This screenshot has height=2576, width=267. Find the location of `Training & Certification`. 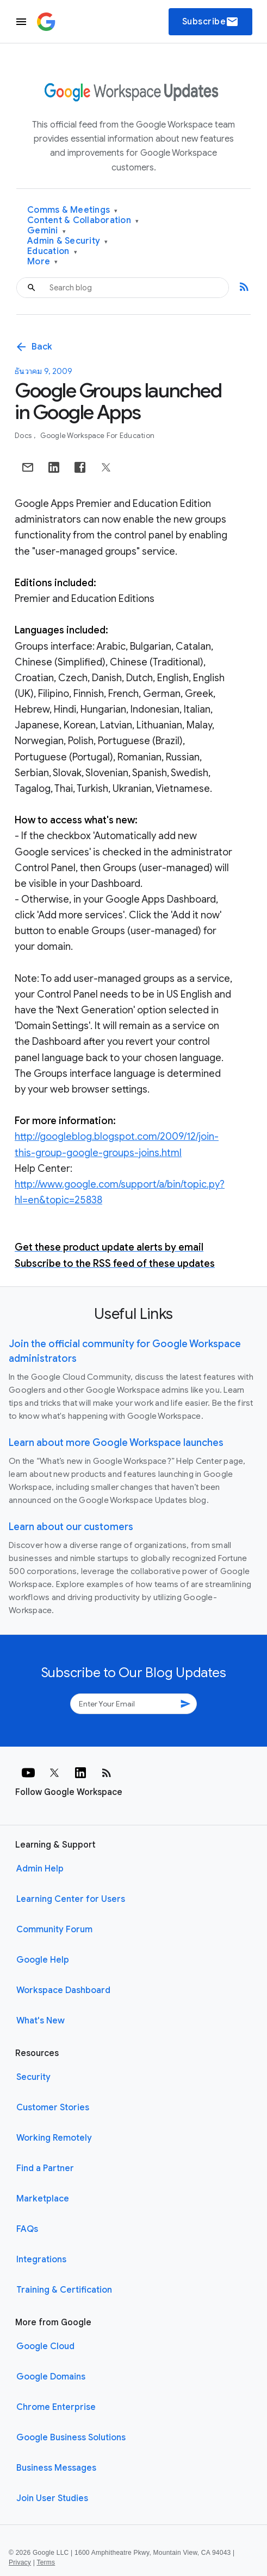

Training & Certification is located at coordinates (64, 2290).